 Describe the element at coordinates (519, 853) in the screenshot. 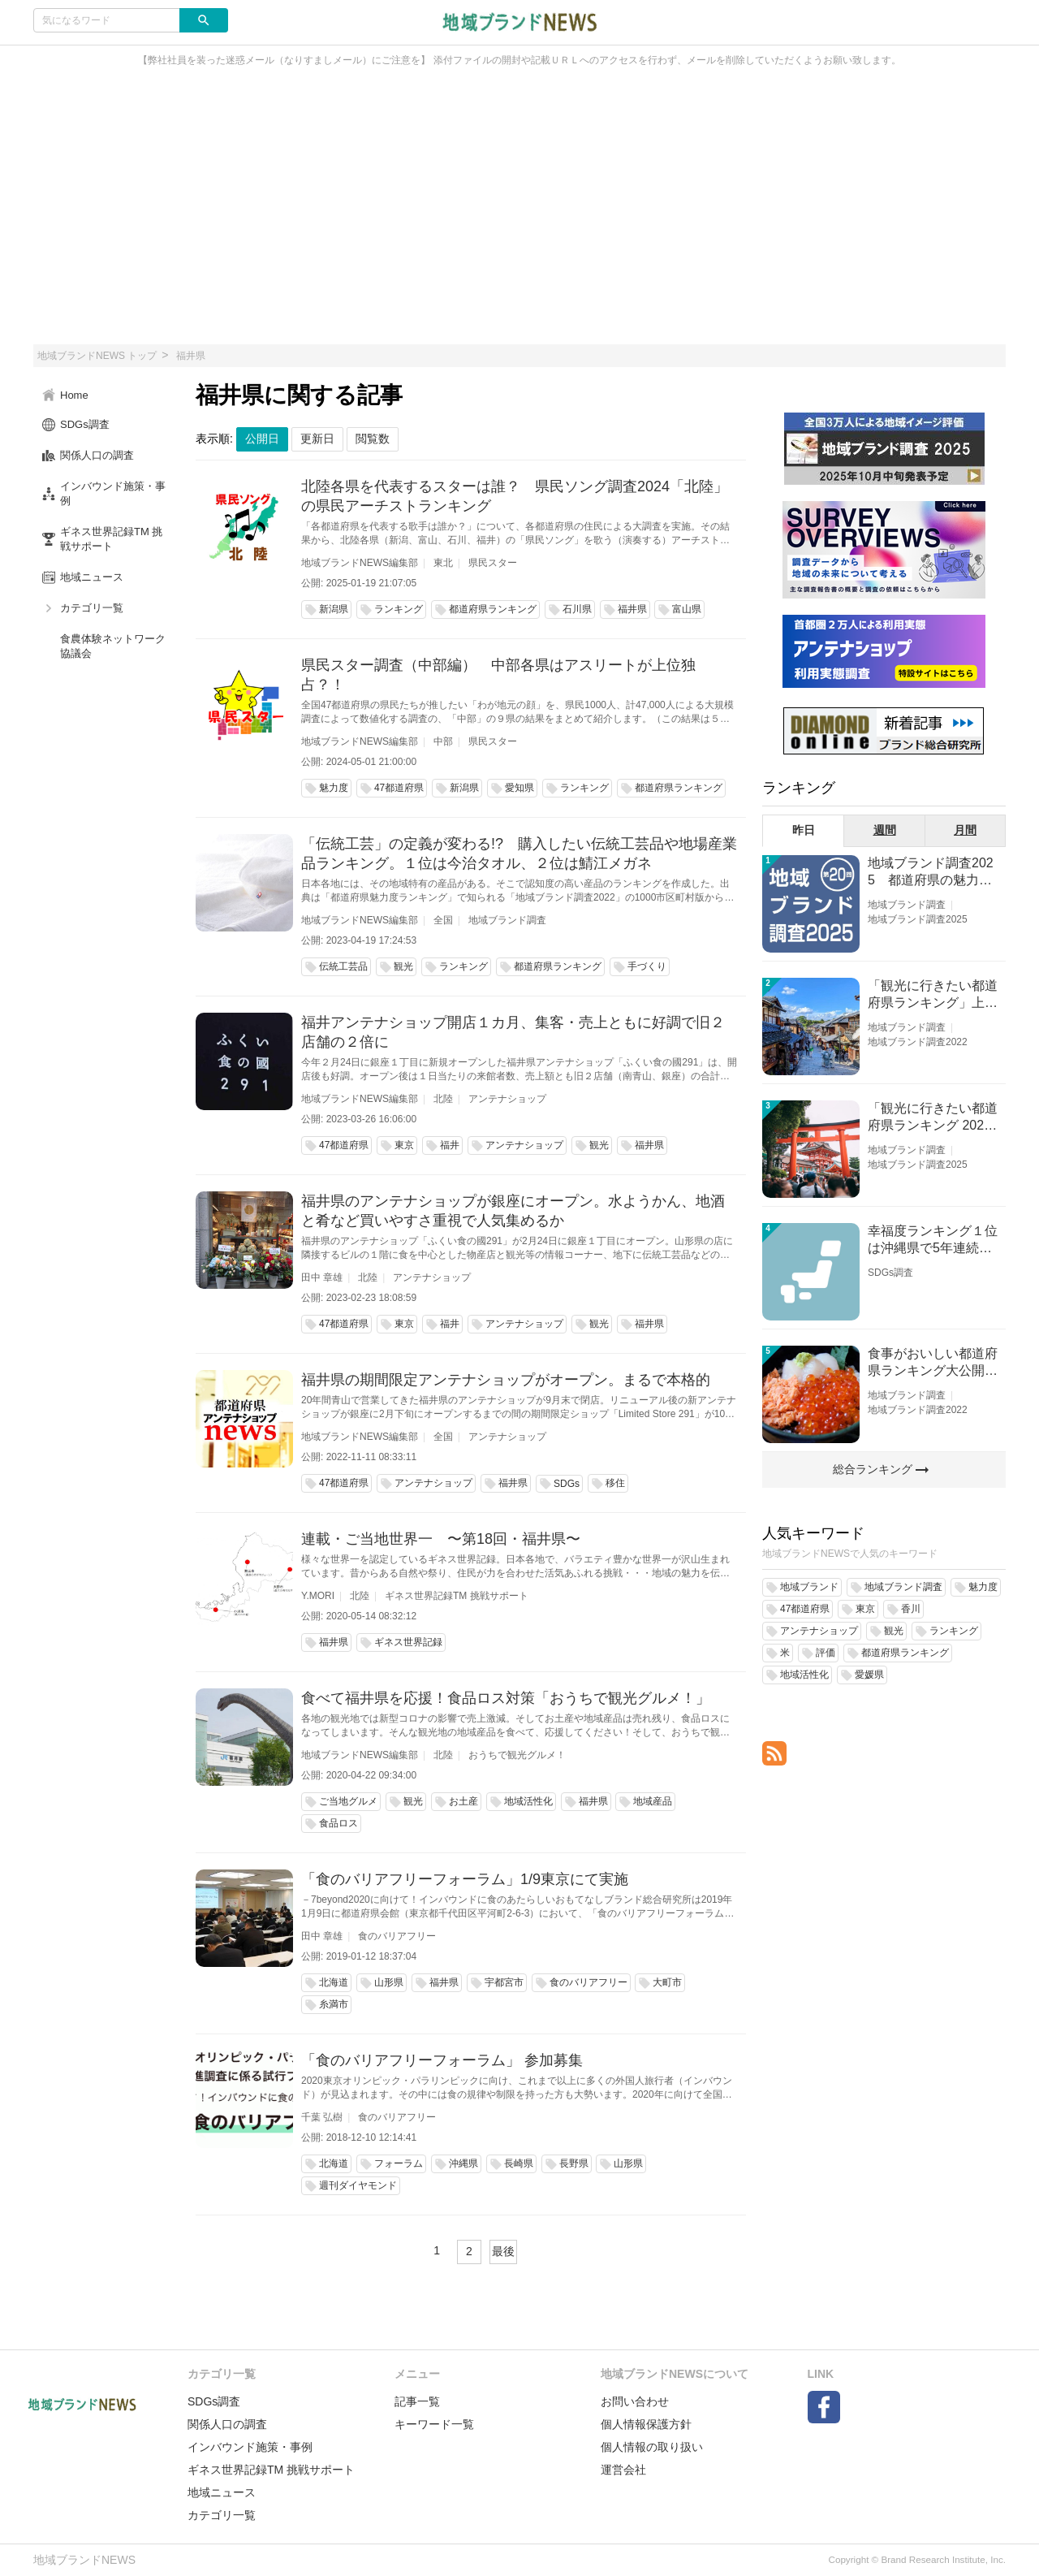

I see `「伝統工芸」の定義が変わる!? 購入したい伝統工芸品や地場産業品ランキング。１位は今治タオル、２位は鯖江メガネ` at that location.